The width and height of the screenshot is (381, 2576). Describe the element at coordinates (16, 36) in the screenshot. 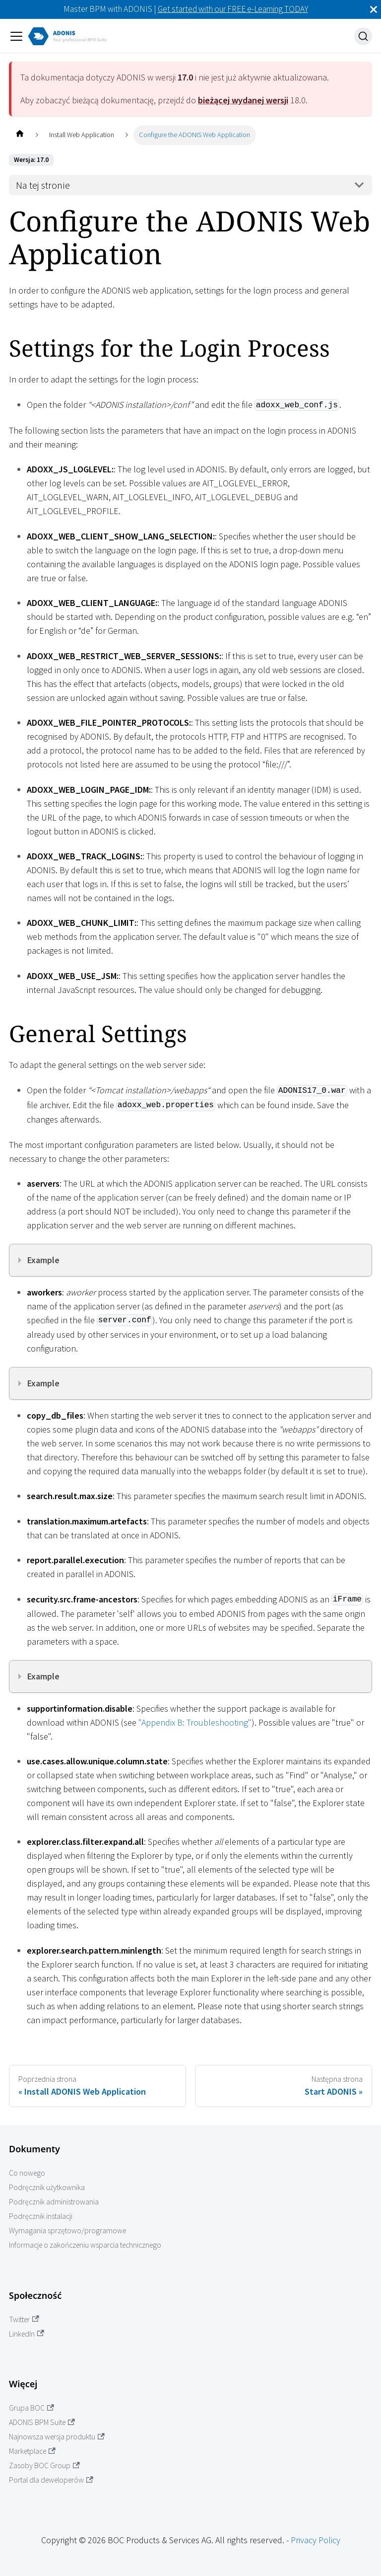

I see `[Przełączanie panelu nawigacyjnego]` at that location.